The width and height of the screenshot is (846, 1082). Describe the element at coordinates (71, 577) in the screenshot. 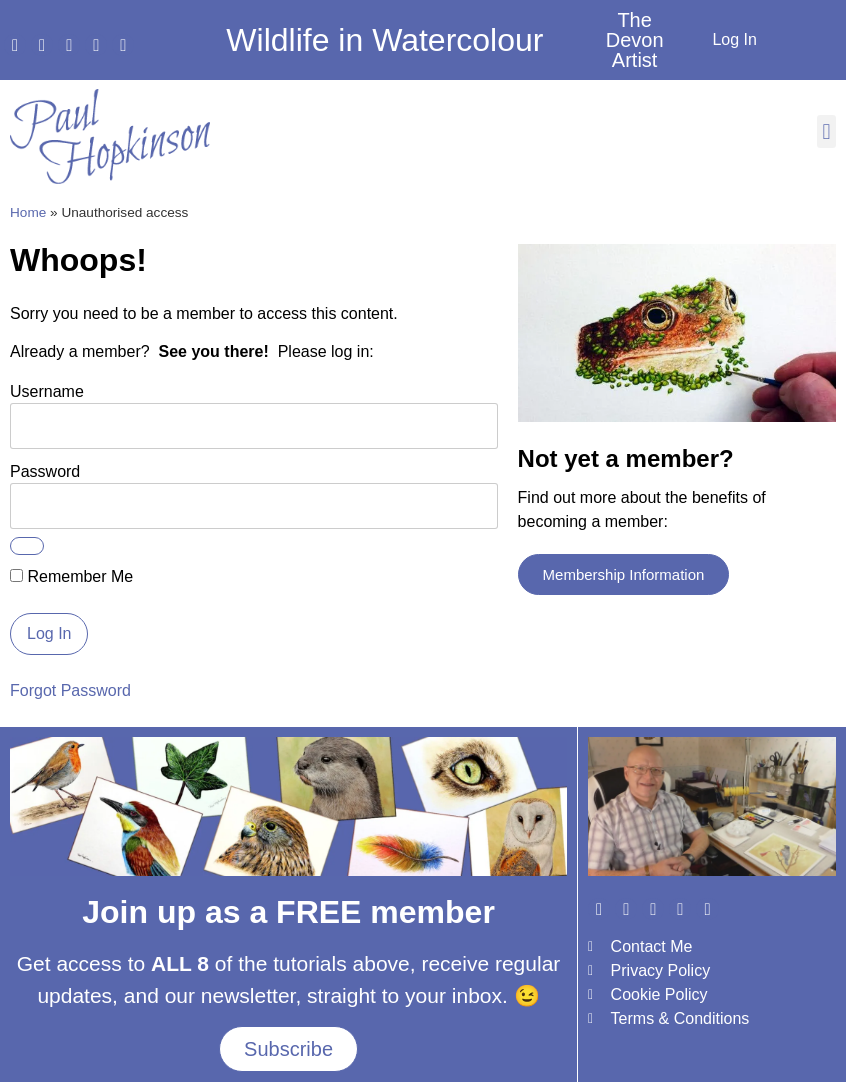

I see `Remember Me` at that location.